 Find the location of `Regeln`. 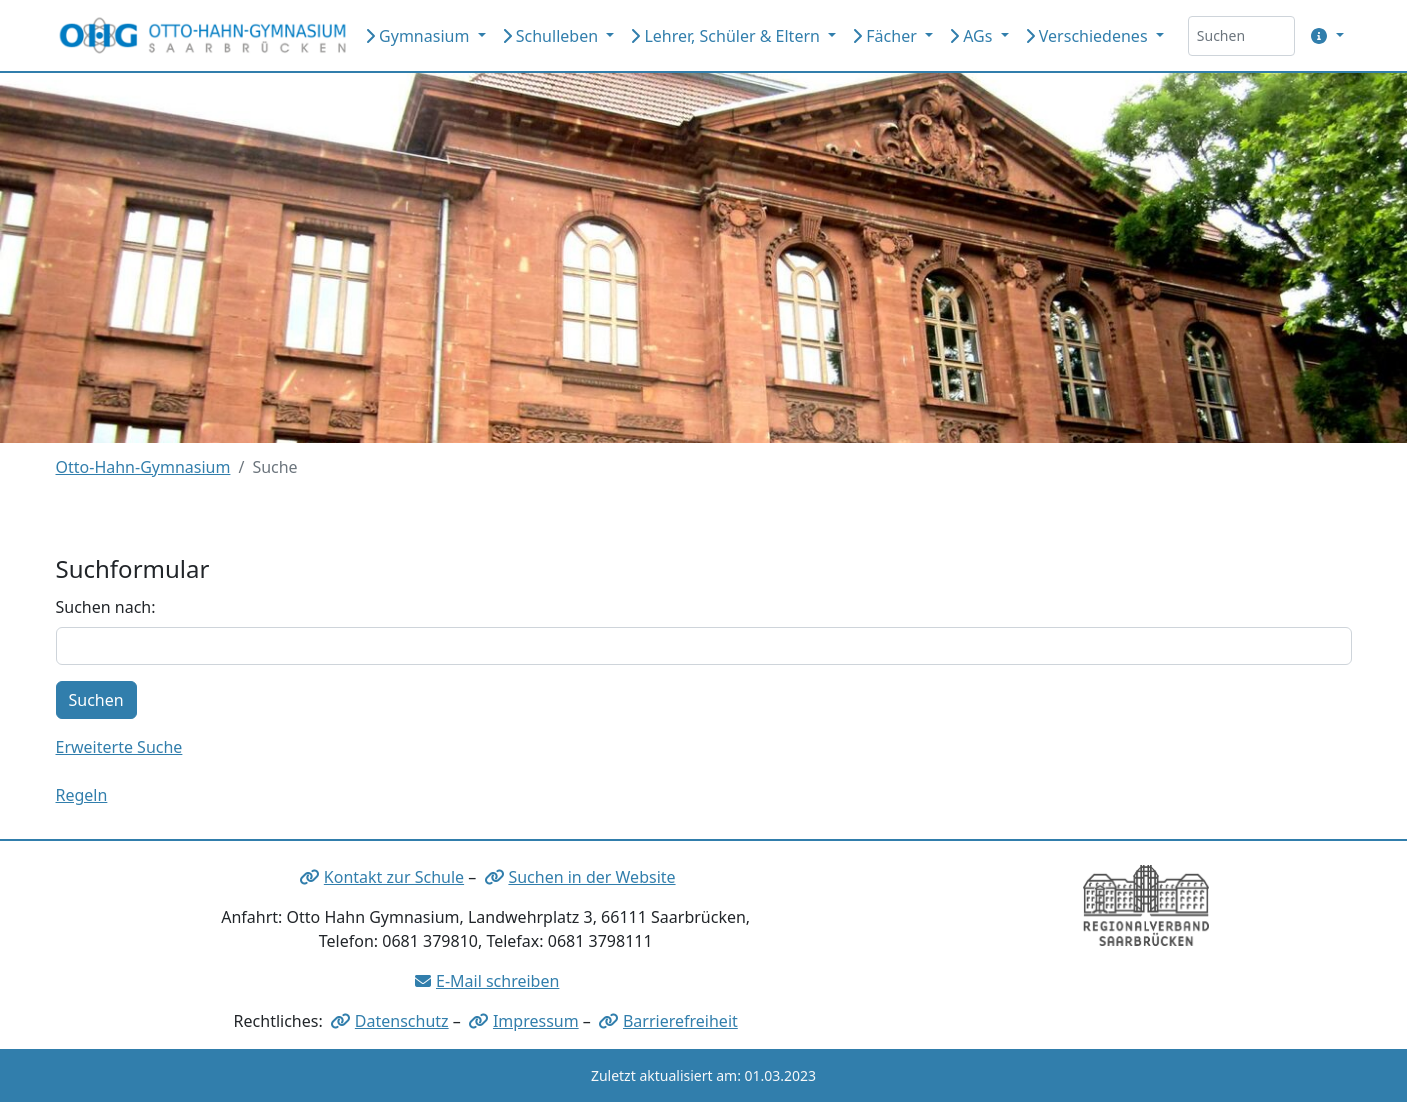

Regeln is located at coordinates (82, 795).